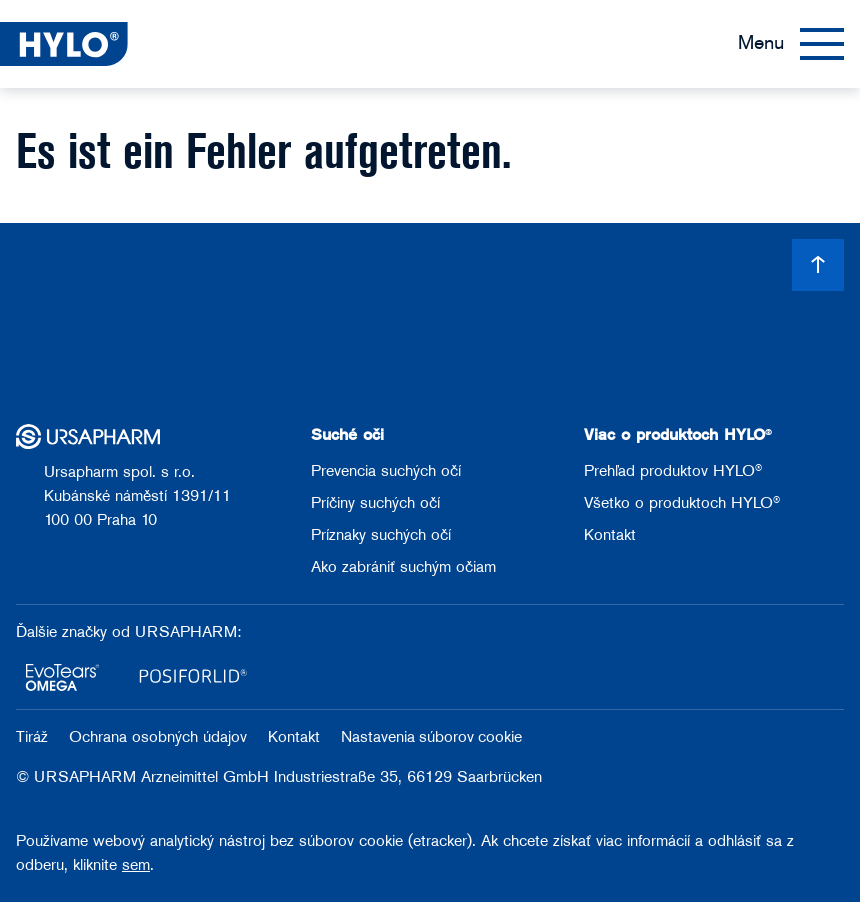  I want to click on Kontakt, so click(610, 536).